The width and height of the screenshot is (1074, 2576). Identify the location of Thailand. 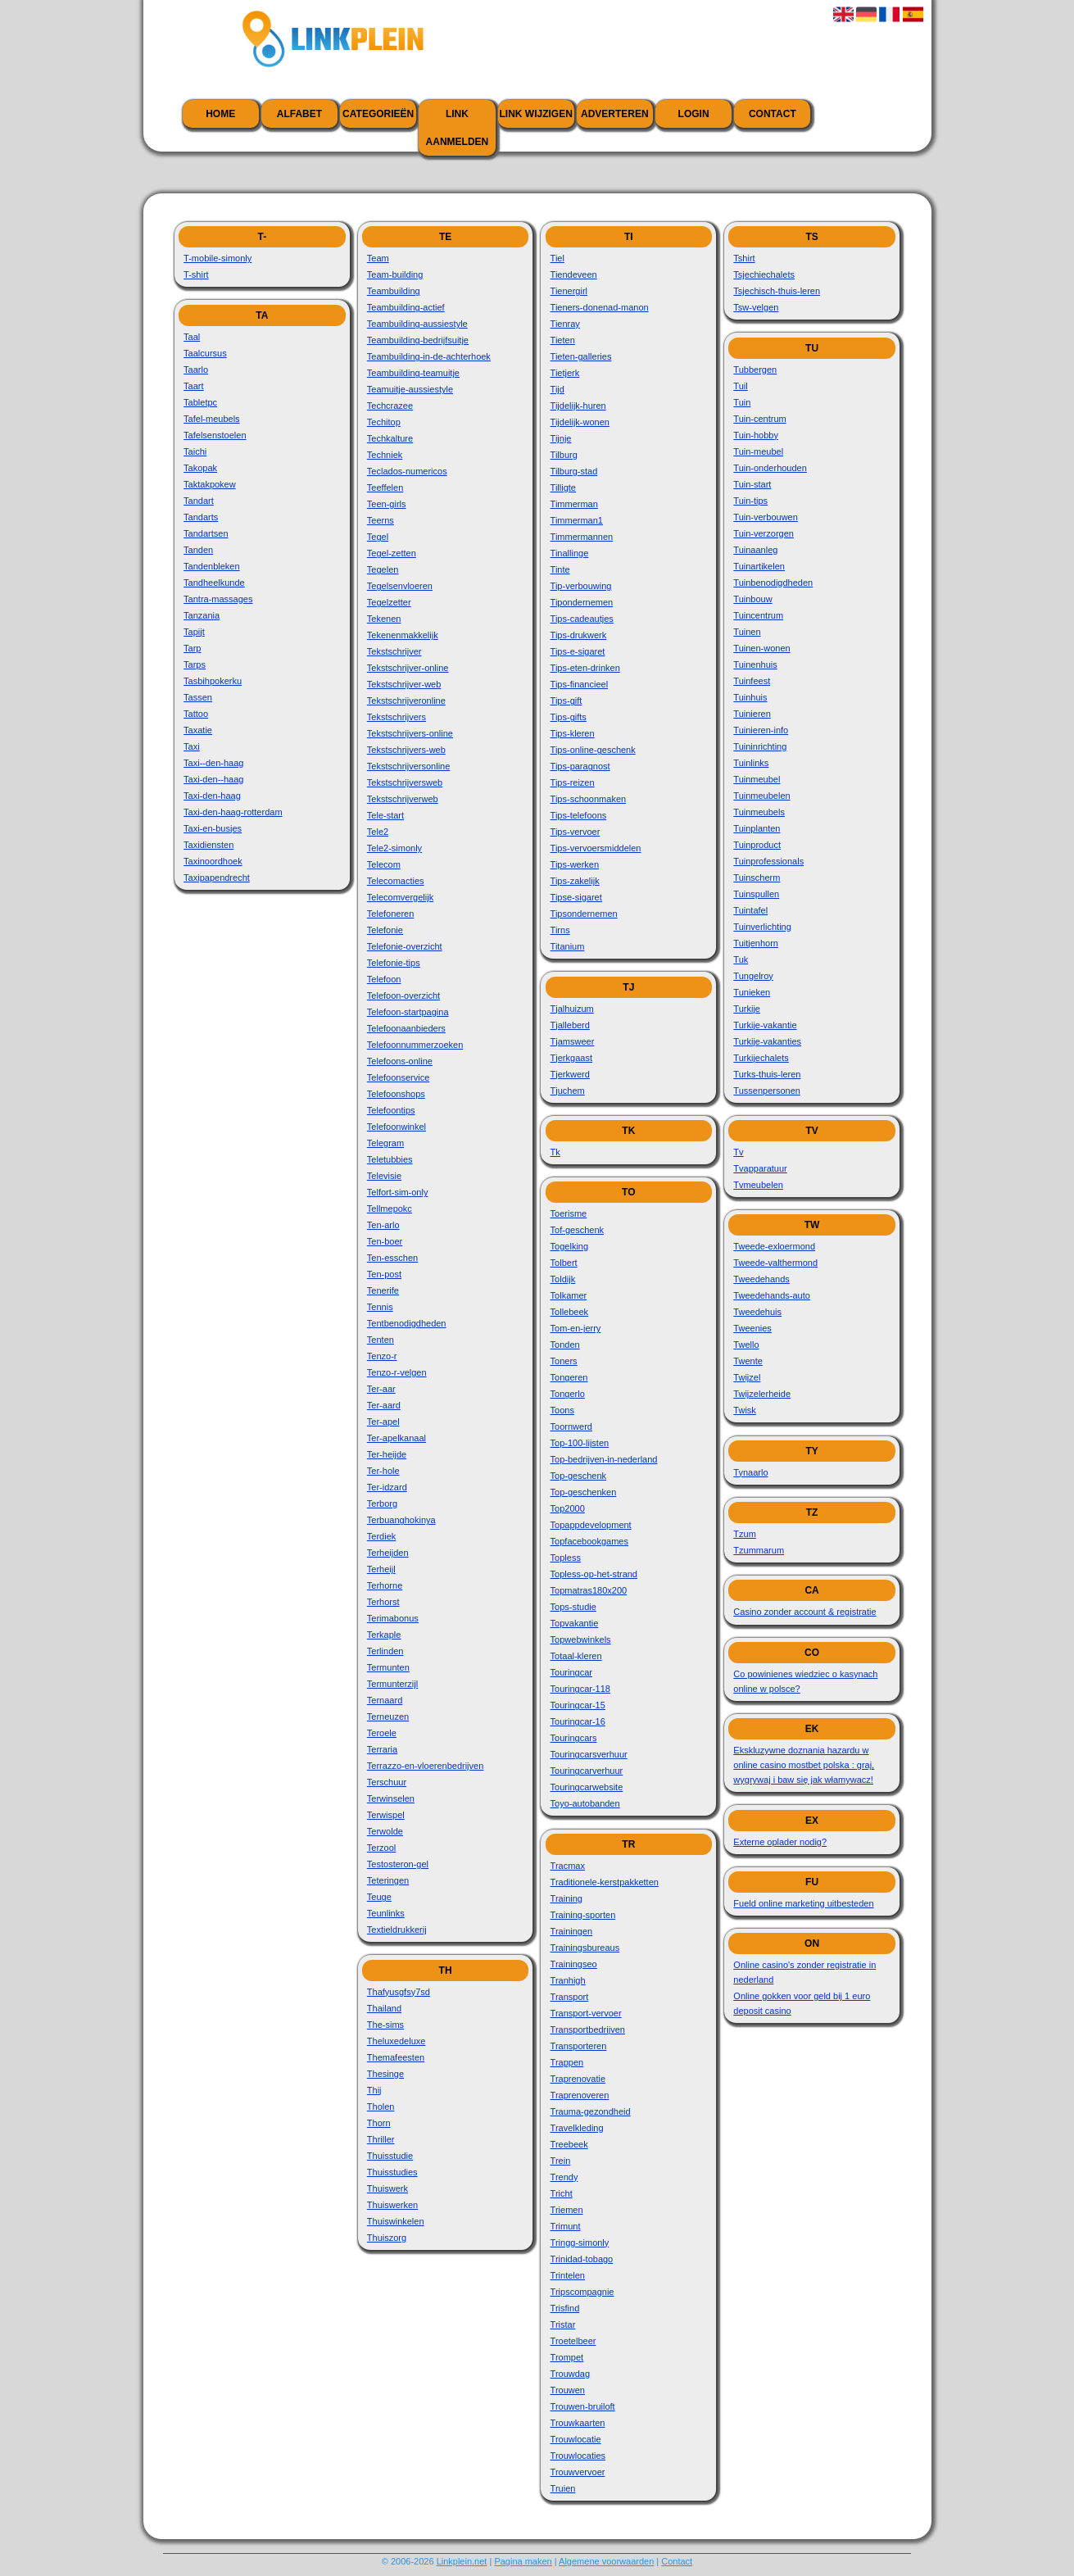
(384, 2008).